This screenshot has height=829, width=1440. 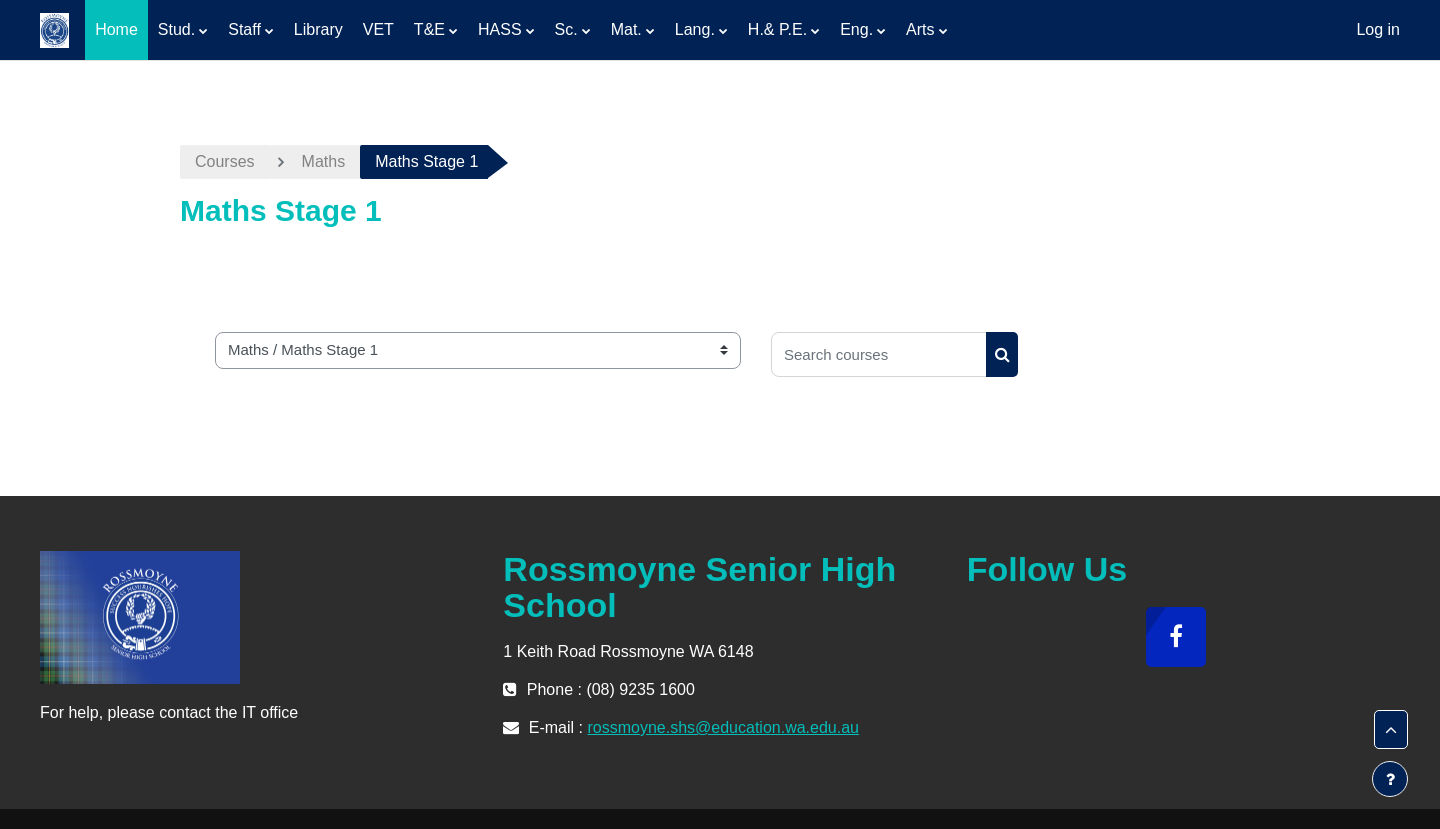 What do you see at coordinates (856, 29) in the screenshot?
I see `Eng. [menuitem]` at bounding box center [856, 29].